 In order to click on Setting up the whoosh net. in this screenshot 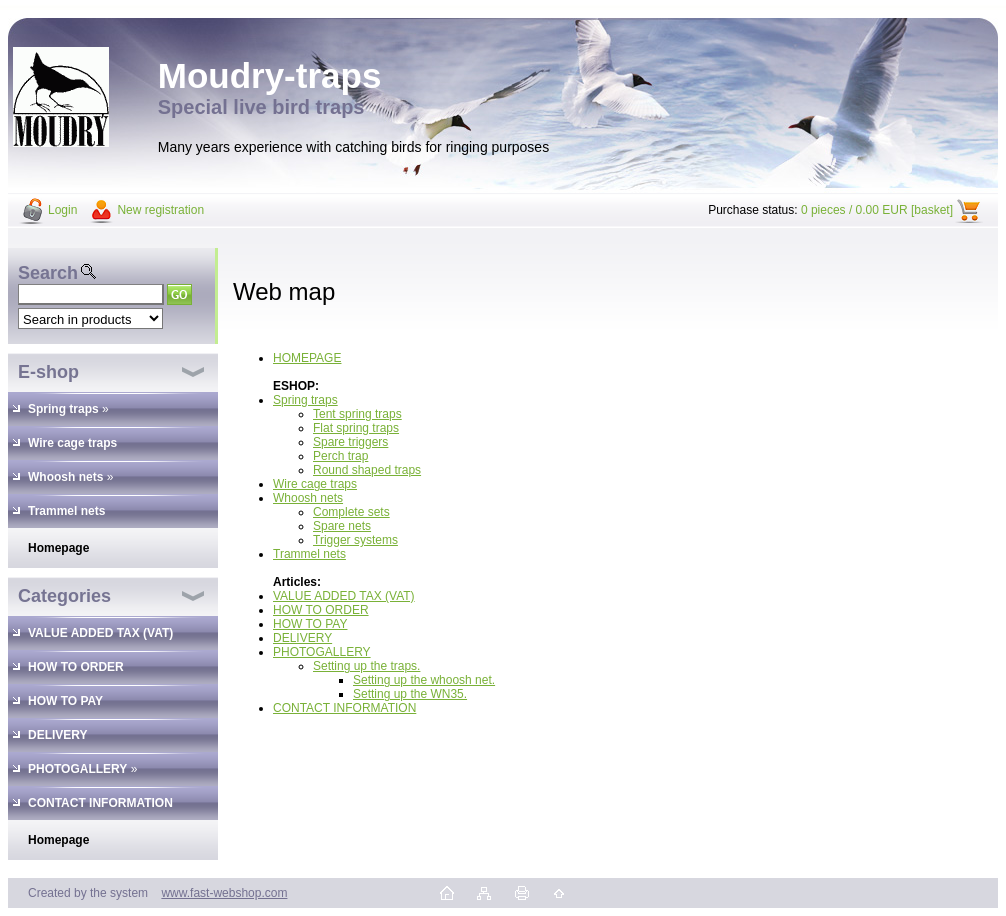, I will do `click(424, 680)`.